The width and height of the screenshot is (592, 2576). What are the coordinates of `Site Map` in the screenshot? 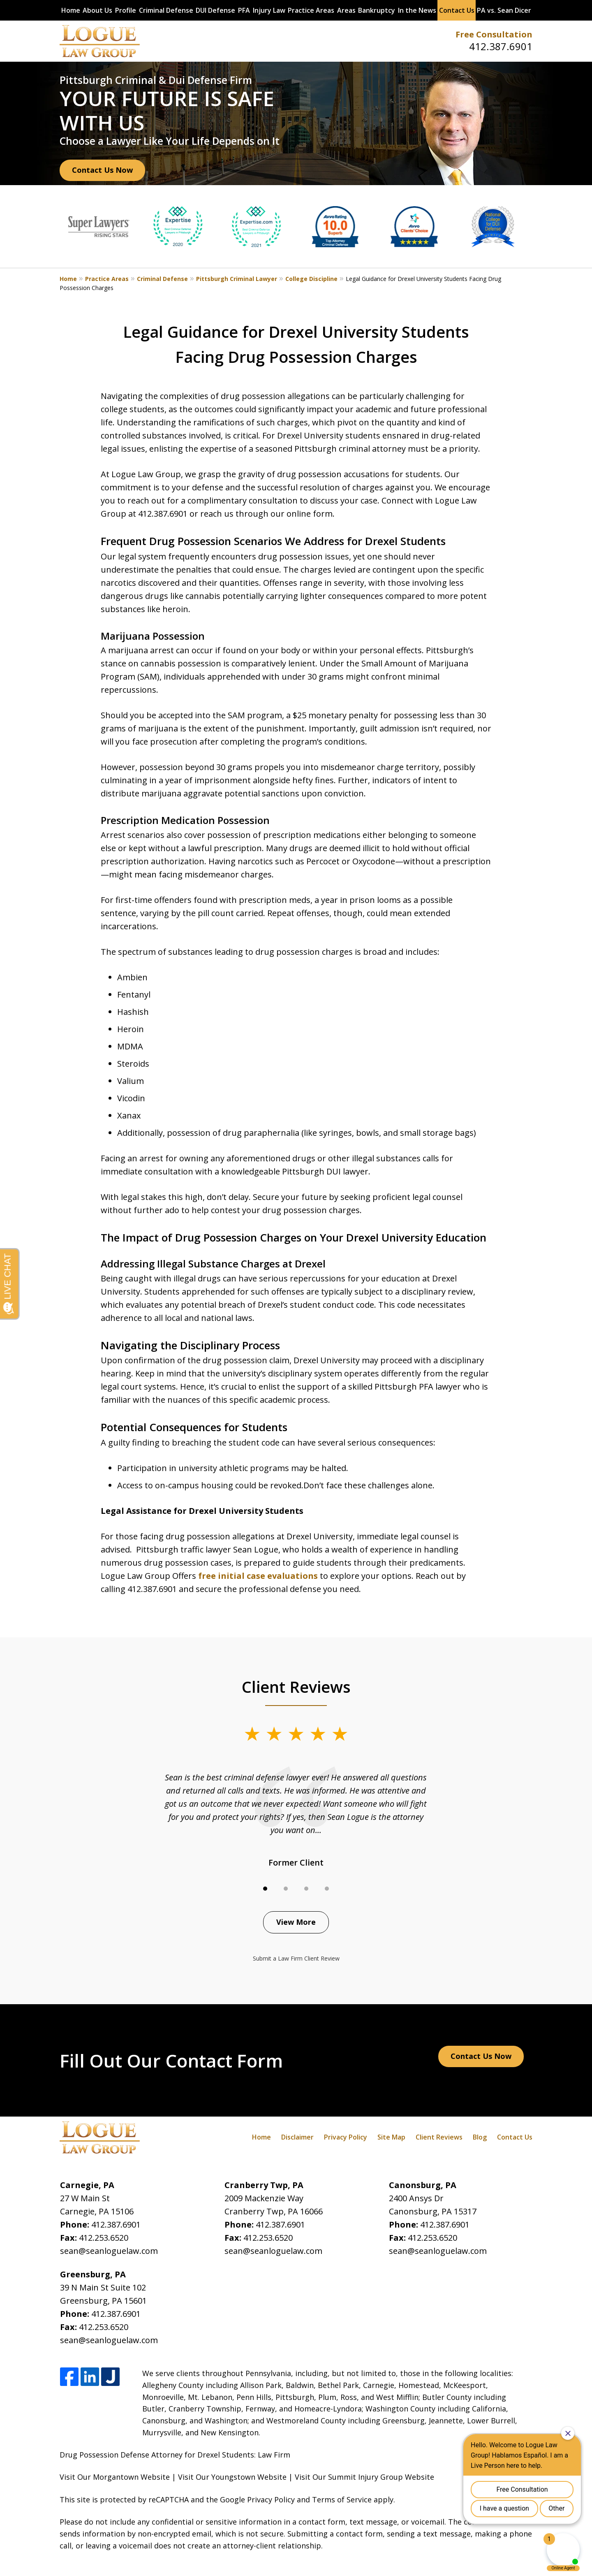 It's located at (391, 2137).